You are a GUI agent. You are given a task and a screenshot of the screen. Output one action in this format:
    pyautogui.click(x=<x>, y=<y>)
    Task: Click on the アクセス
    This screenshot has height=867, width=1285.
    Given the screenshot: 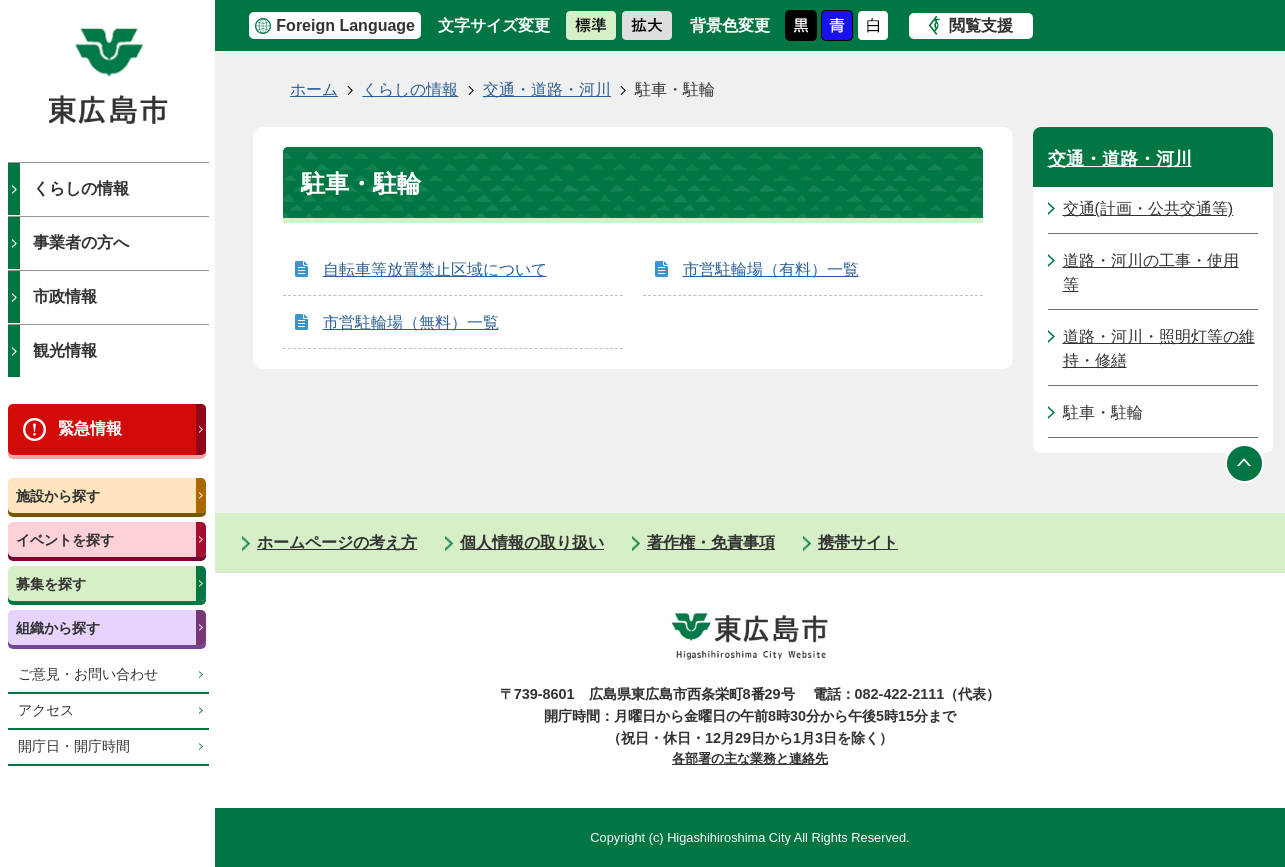 What is the action you would take?
    pyautogui.click(x=46, y=710)
    